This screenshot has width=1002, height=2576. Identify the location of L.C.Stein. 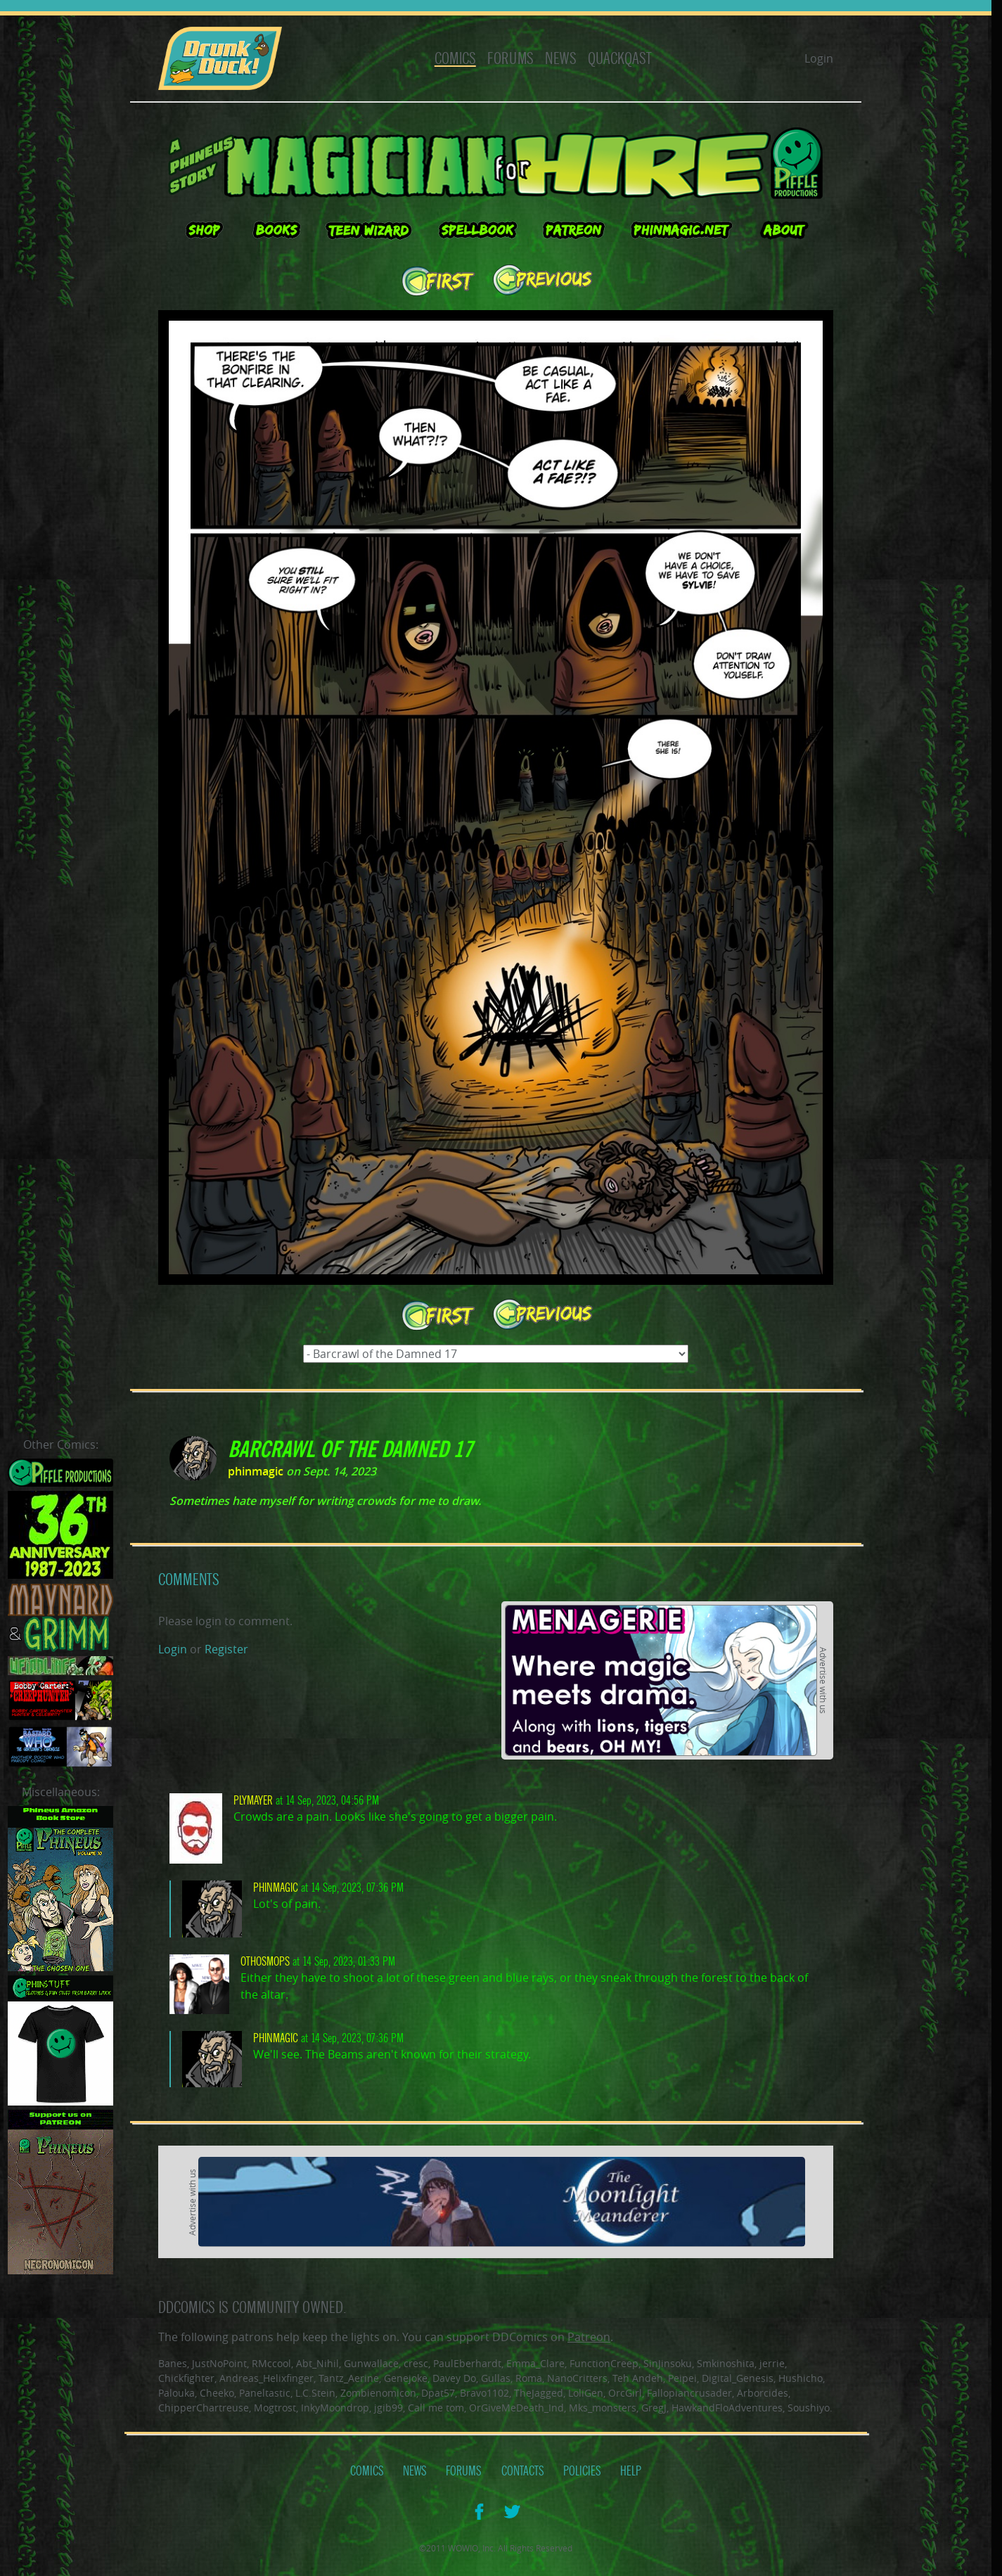
(315, 2392).